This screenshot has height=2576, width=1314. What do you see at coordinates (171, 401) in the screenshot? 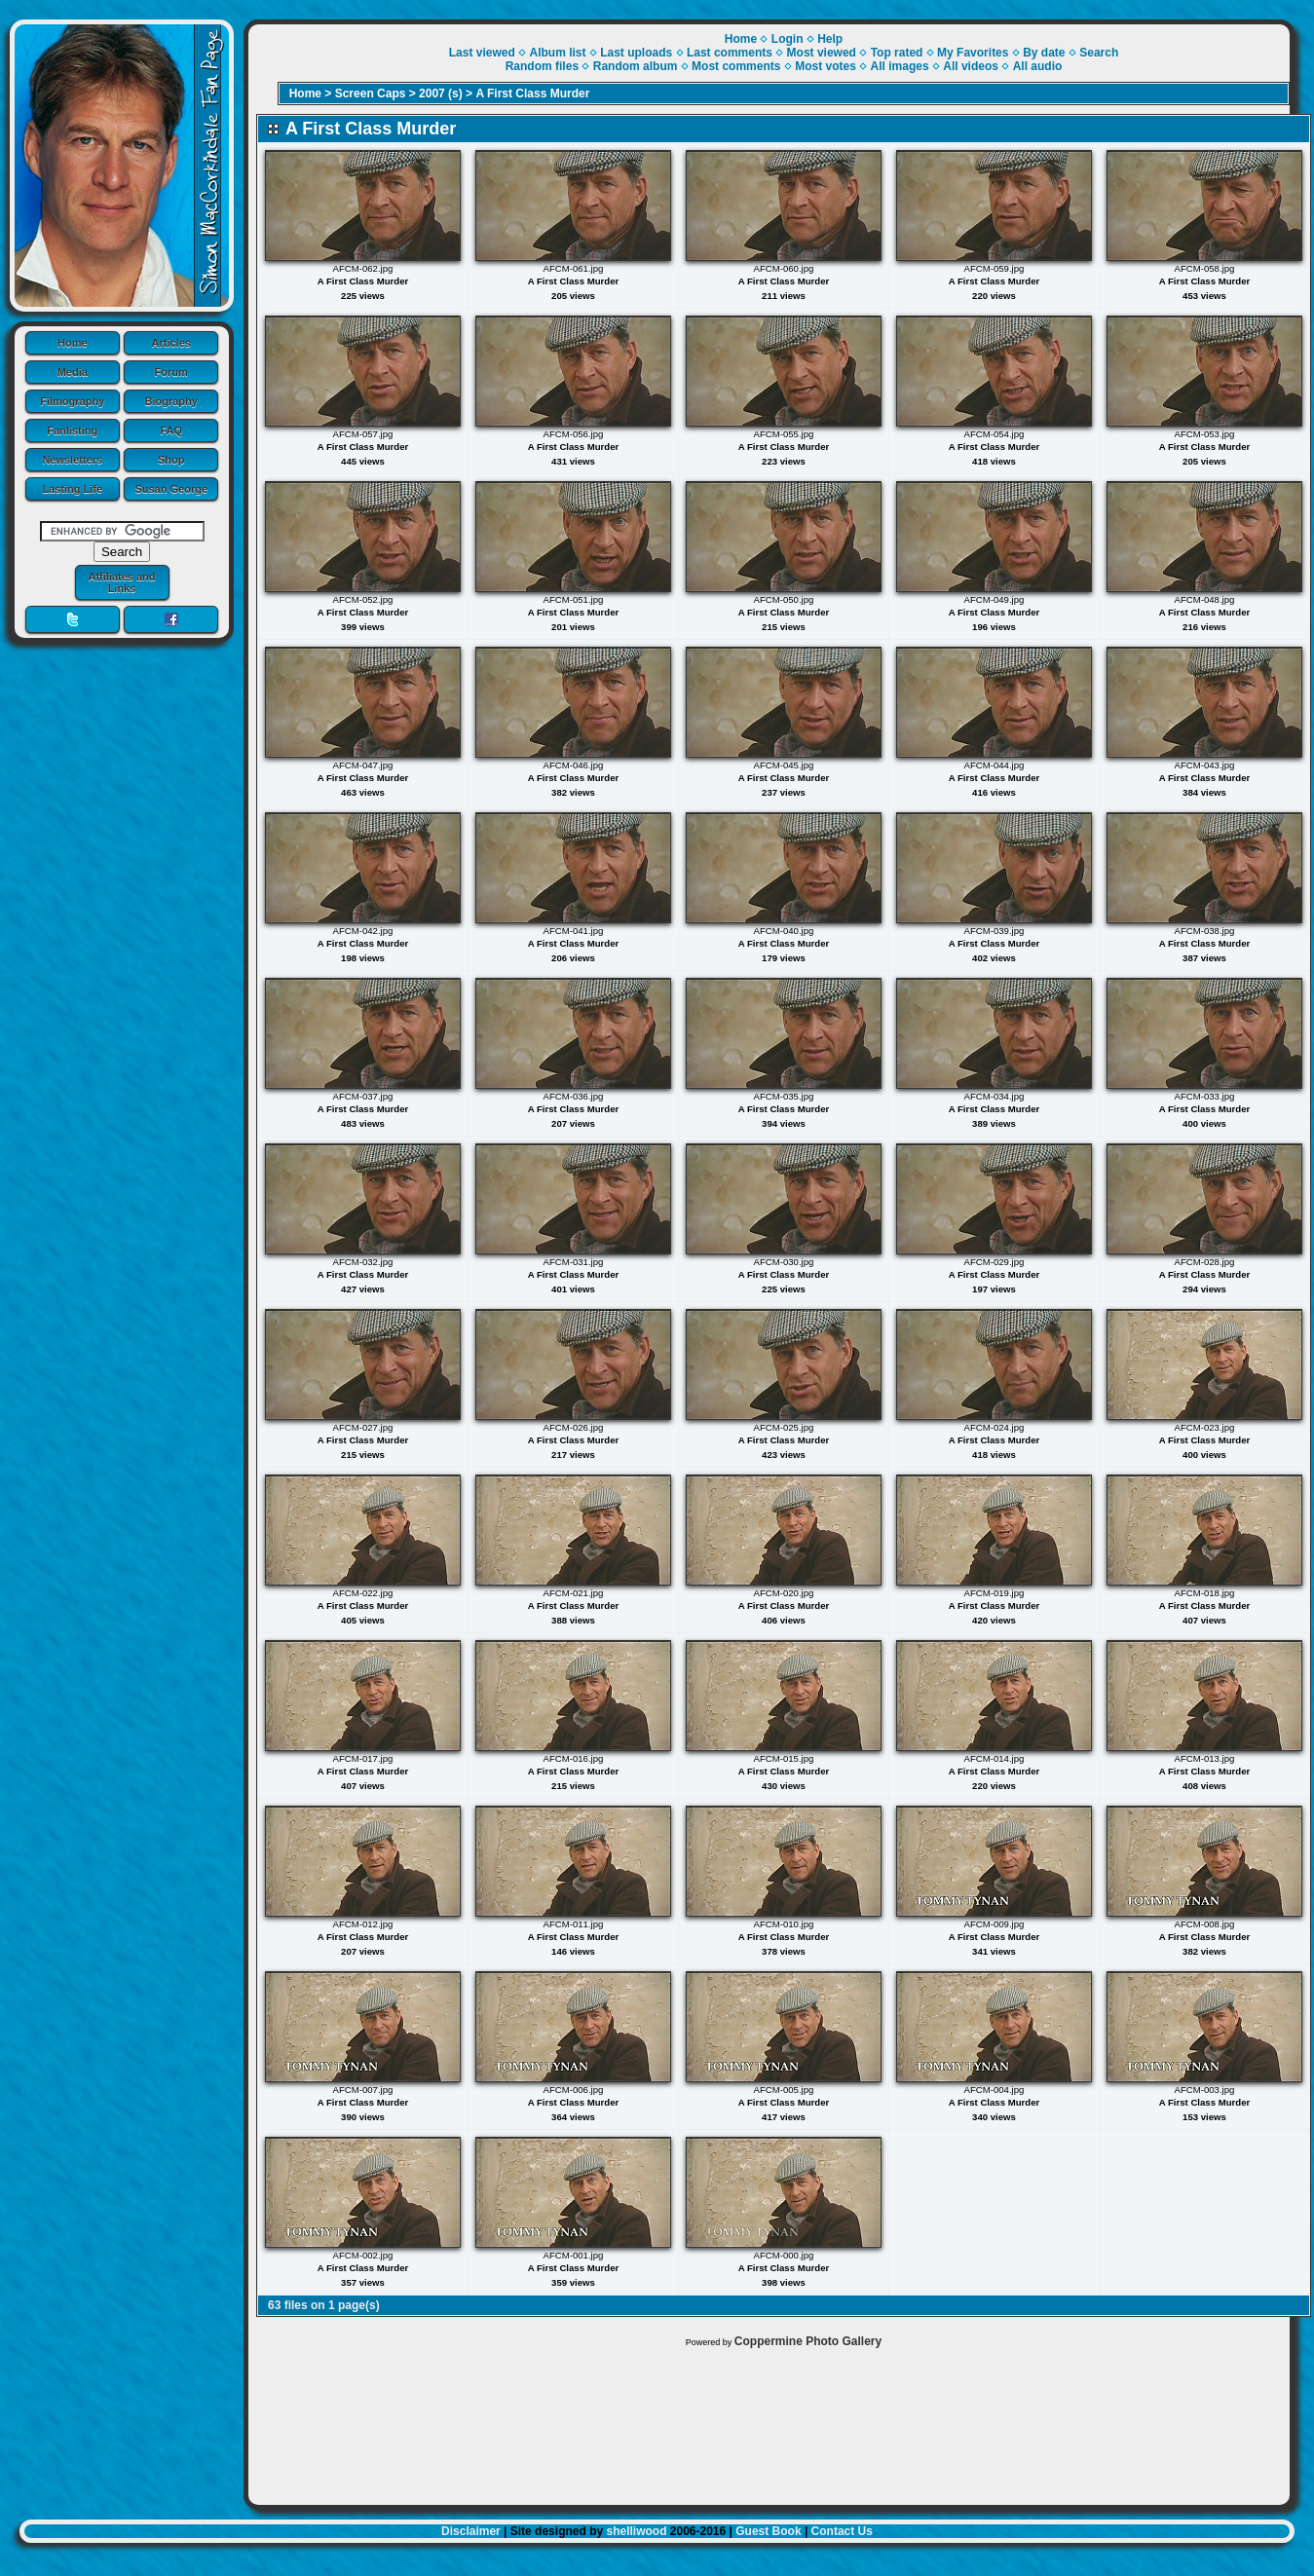
I see `Biography` at bounding box center [171, 401].